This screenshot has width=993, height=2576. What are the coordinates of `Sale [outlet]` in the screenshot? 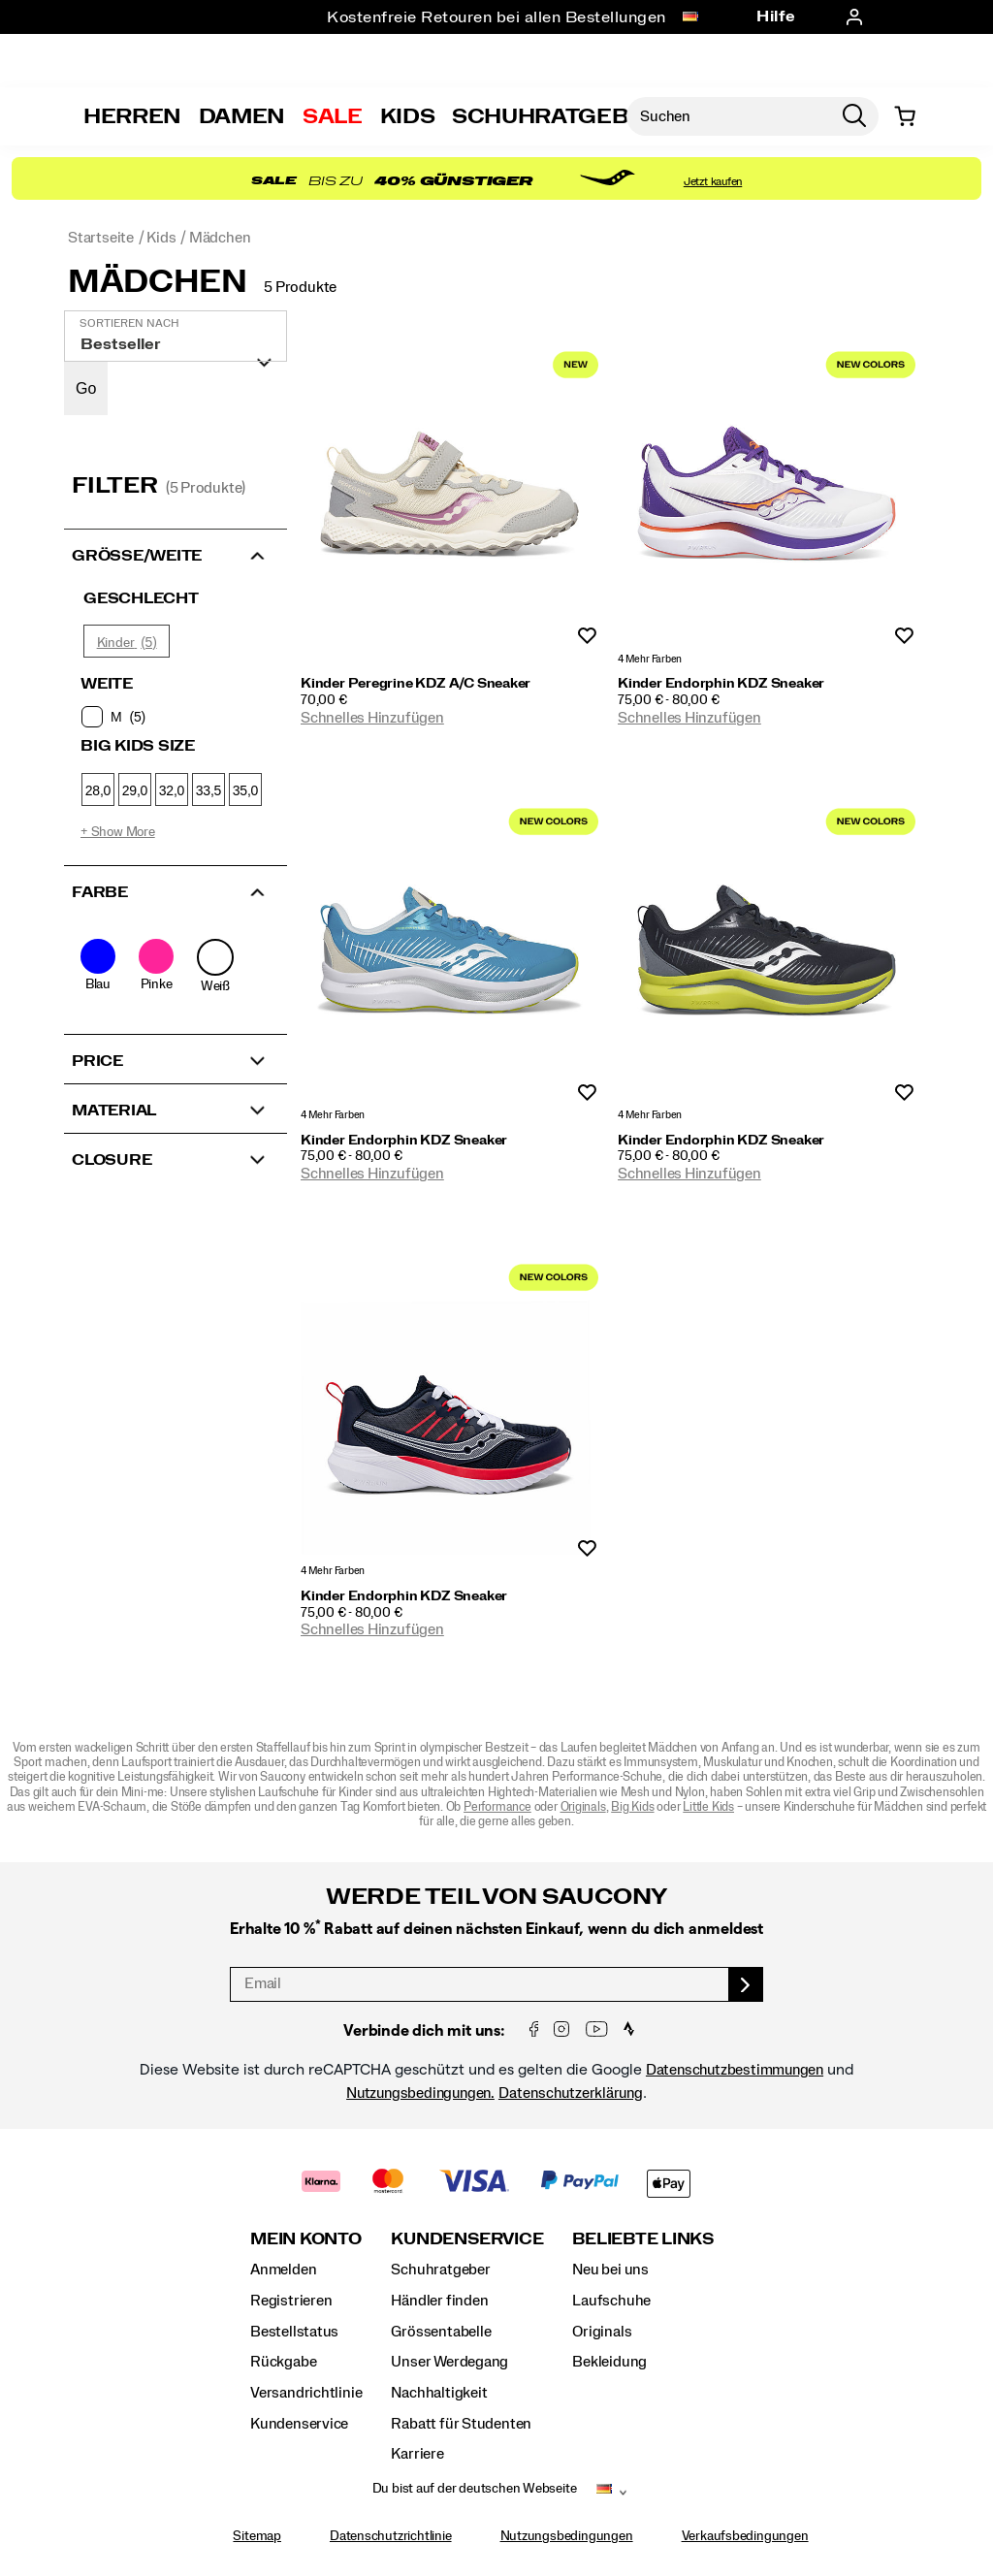 It's located at (333, 116).